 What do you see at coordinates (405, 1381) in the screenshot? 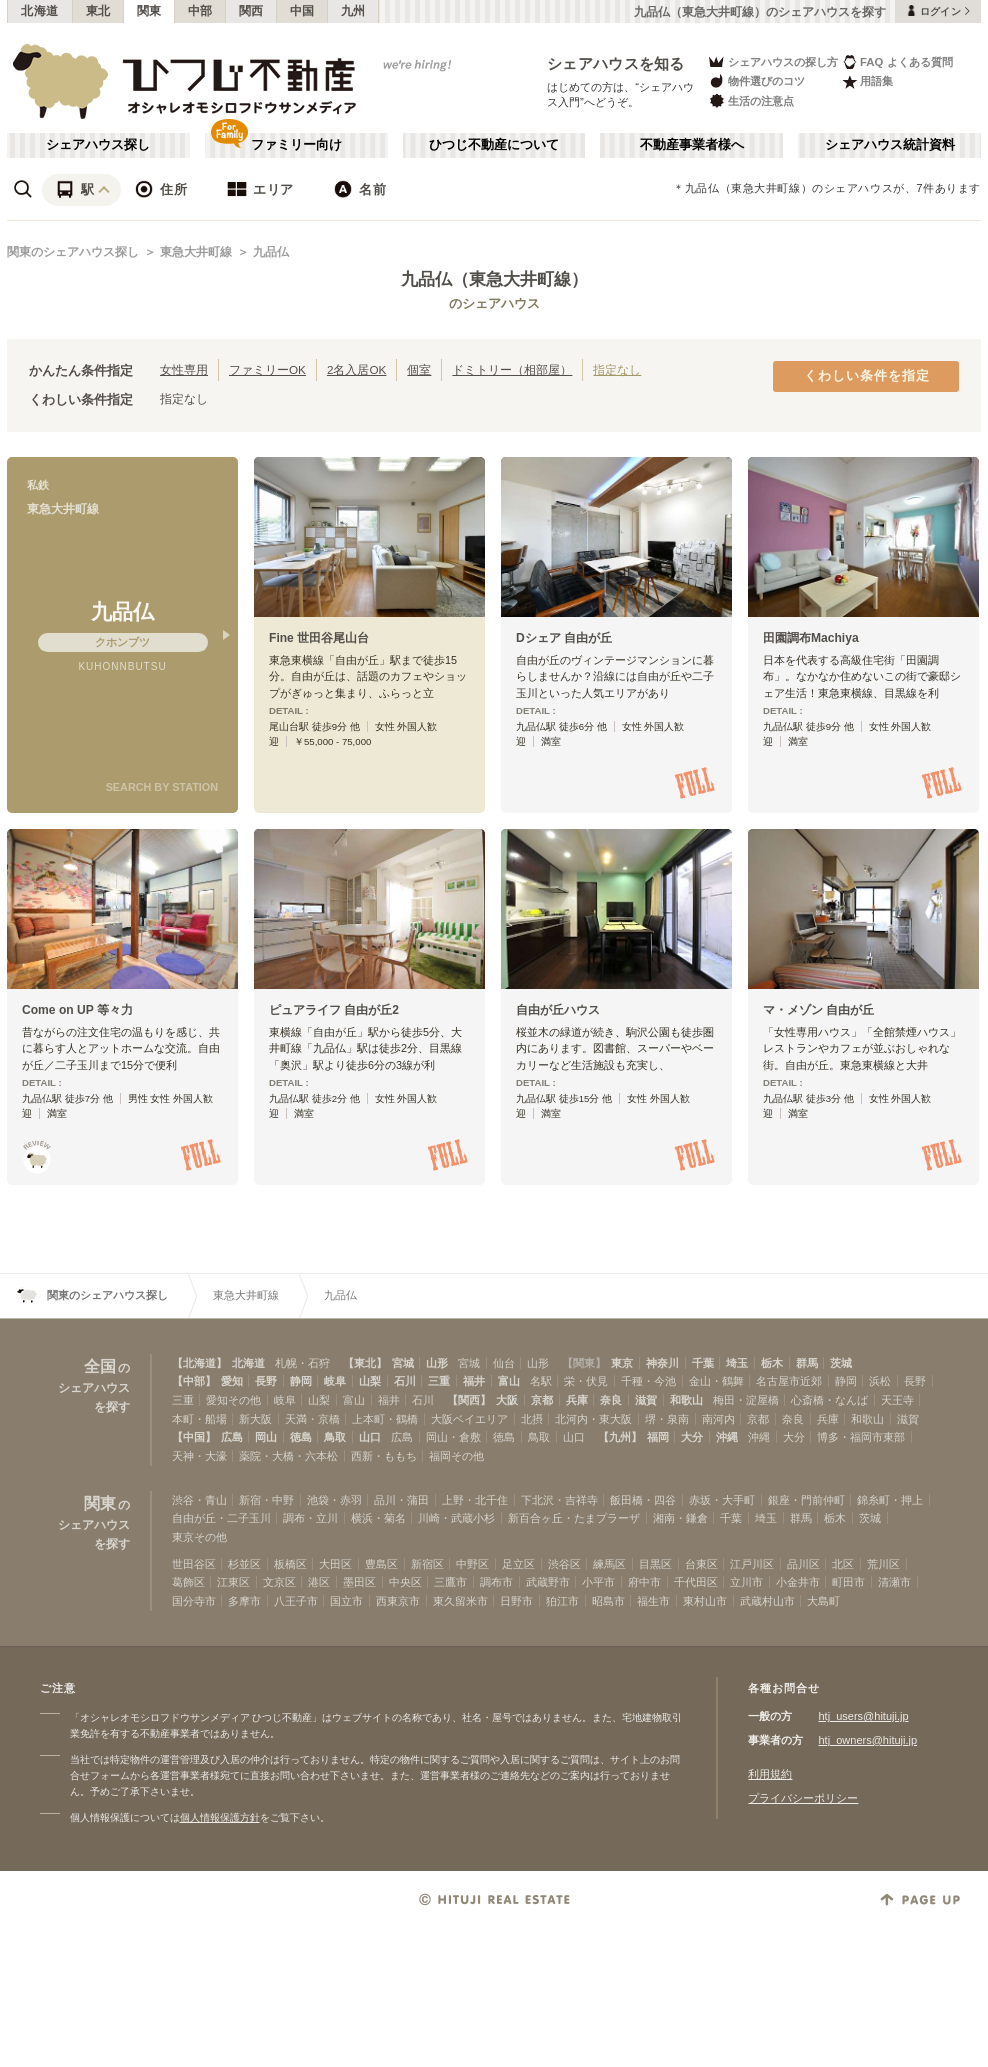
I see `石川` at bounding box center [405, 1381].